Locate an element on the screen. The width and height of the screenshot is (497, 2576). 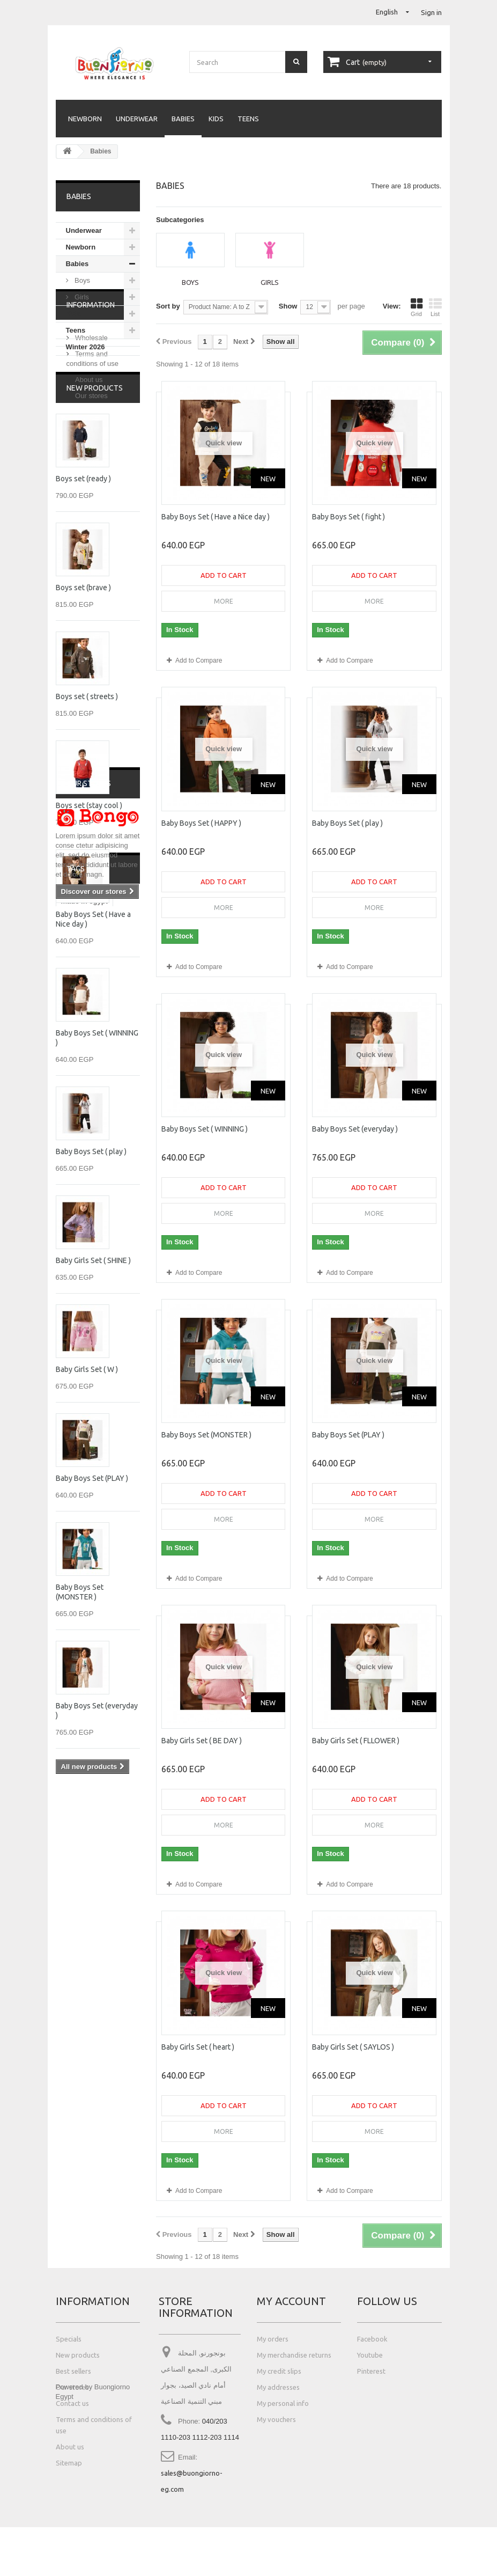
My addresses is located at coordinates (278, 2387).